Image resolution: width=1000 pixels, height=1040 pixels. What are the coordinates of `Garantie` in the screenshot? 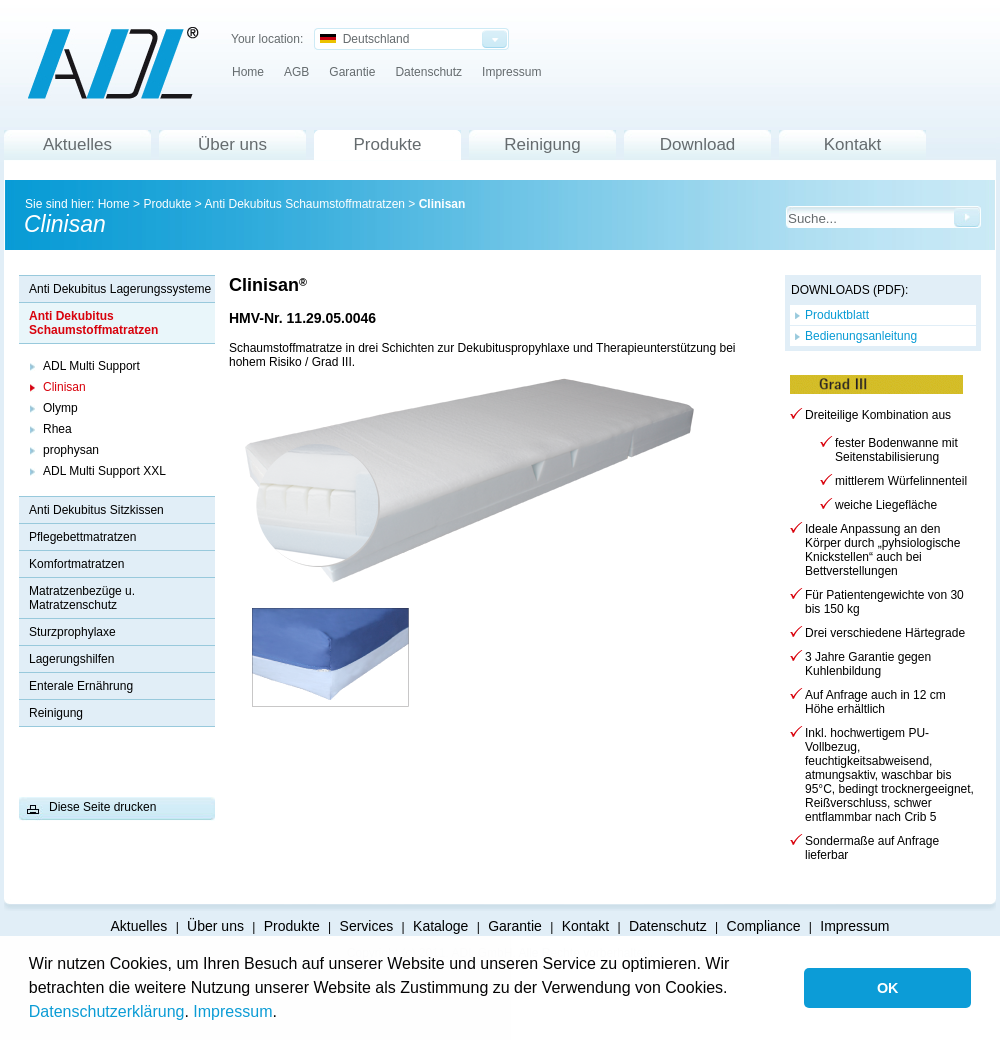 It's located at (352, 72).